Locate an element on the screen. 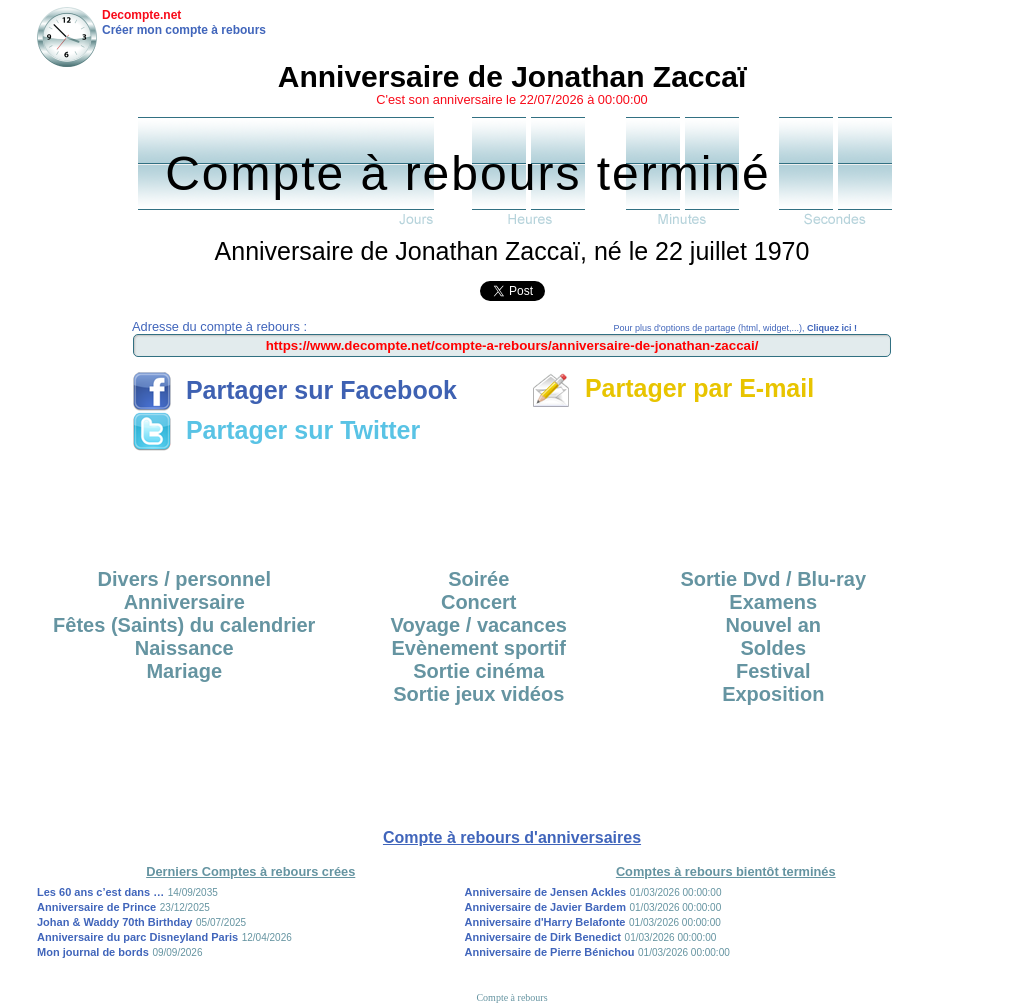 This screenshot has width=1024, height=1004. Anniversaire du parc Disneyland Paris is located at coordinates (137, 937).